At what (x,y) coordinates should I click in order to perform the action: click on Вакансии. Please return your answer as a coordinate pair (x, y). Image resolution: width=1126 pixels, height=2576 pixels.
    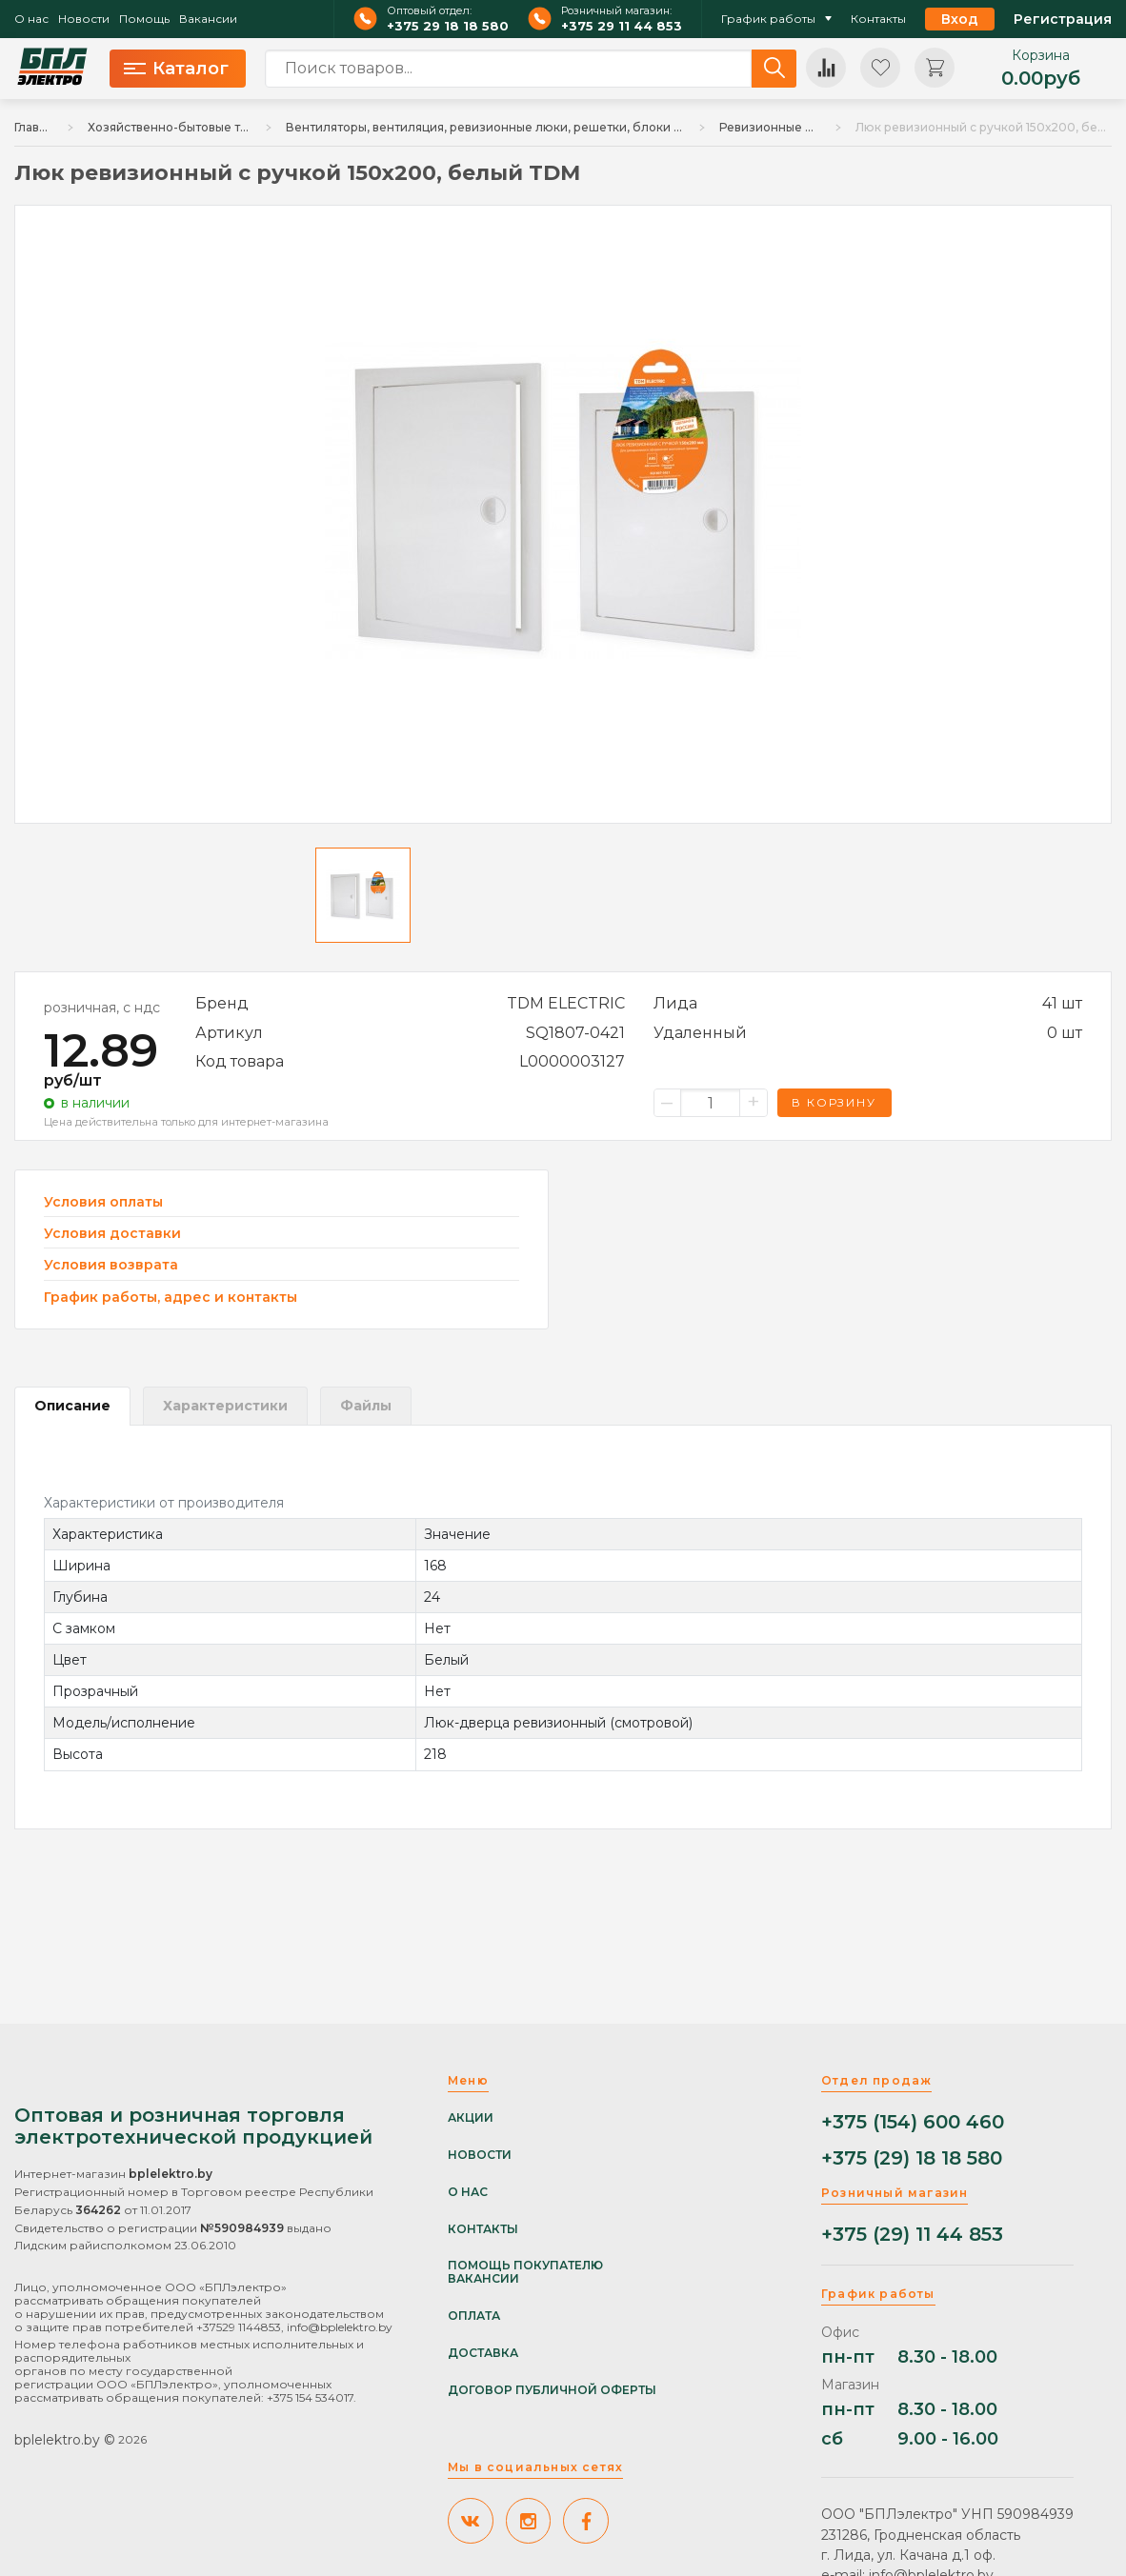
    Looking at the image, I should click on (208, 19).